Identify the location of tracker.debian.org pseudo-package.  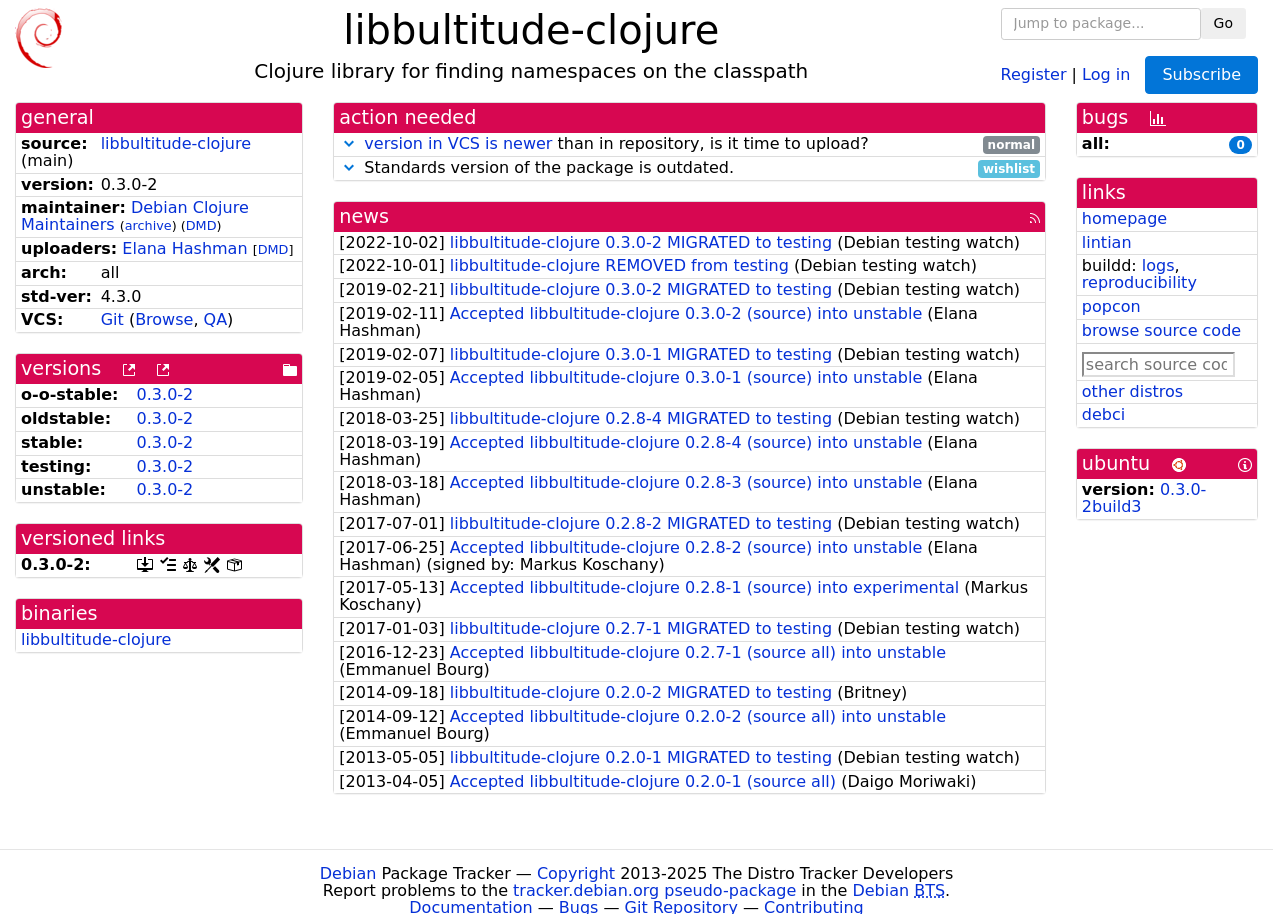
(654, 890).